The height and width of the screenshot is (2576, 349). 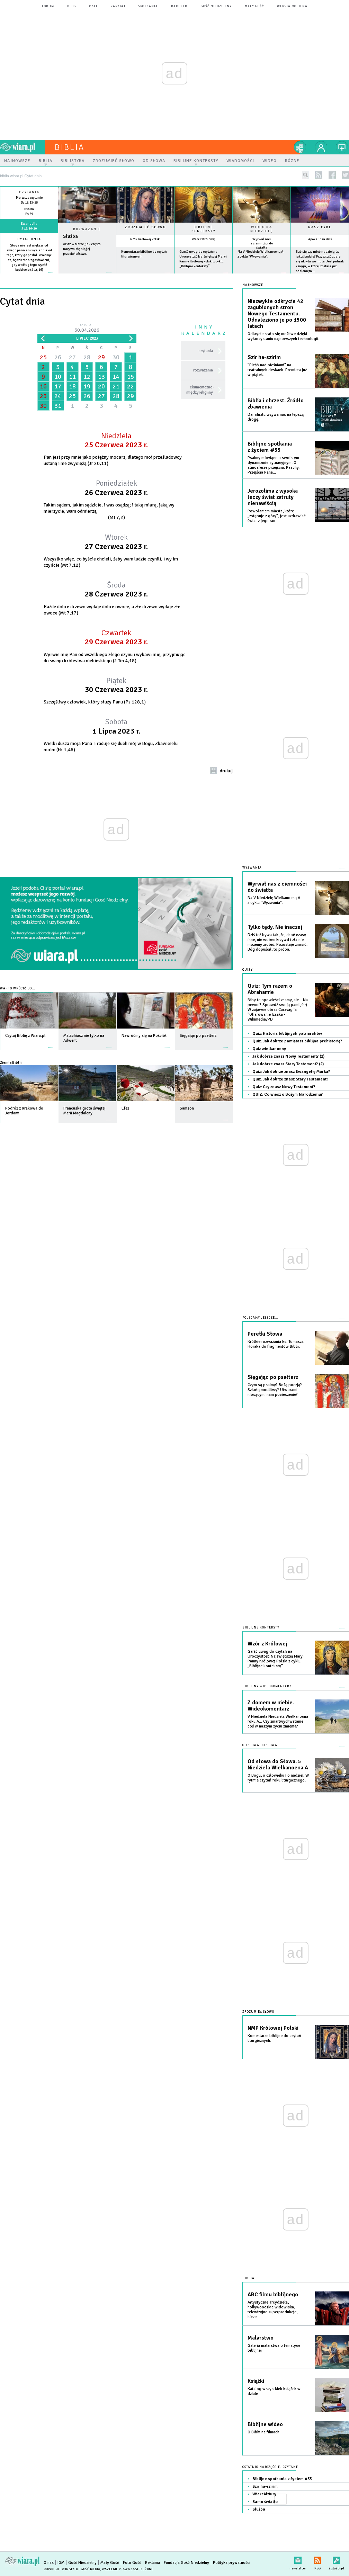 I want to click on 15, so click(x=130, y=376).